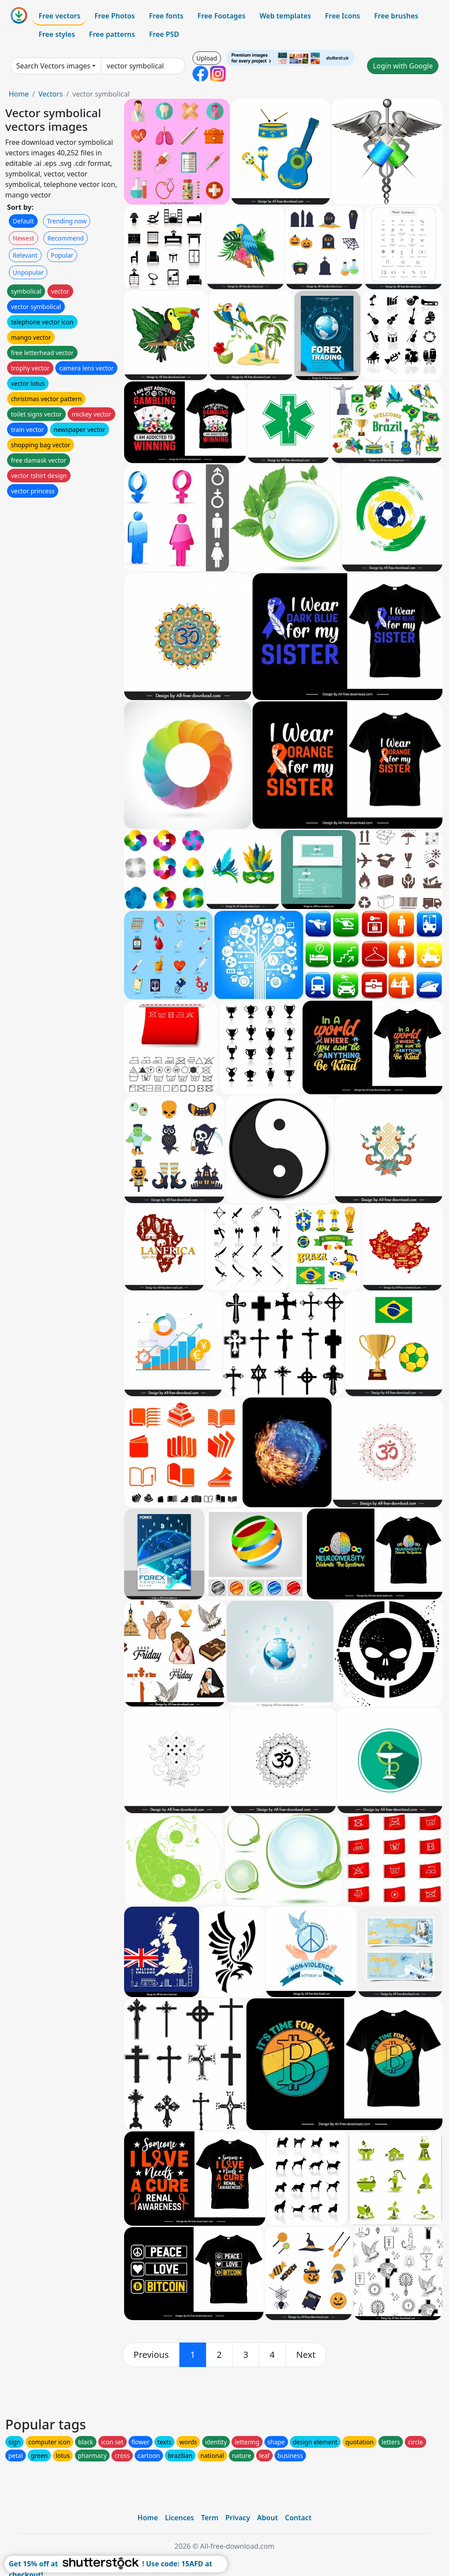 The width and height of the screenshot is (449, 2576). What do you see at coordinates (114, 16) in the screenshot?
I see `Free Photos` at bounding box center [114, 16].